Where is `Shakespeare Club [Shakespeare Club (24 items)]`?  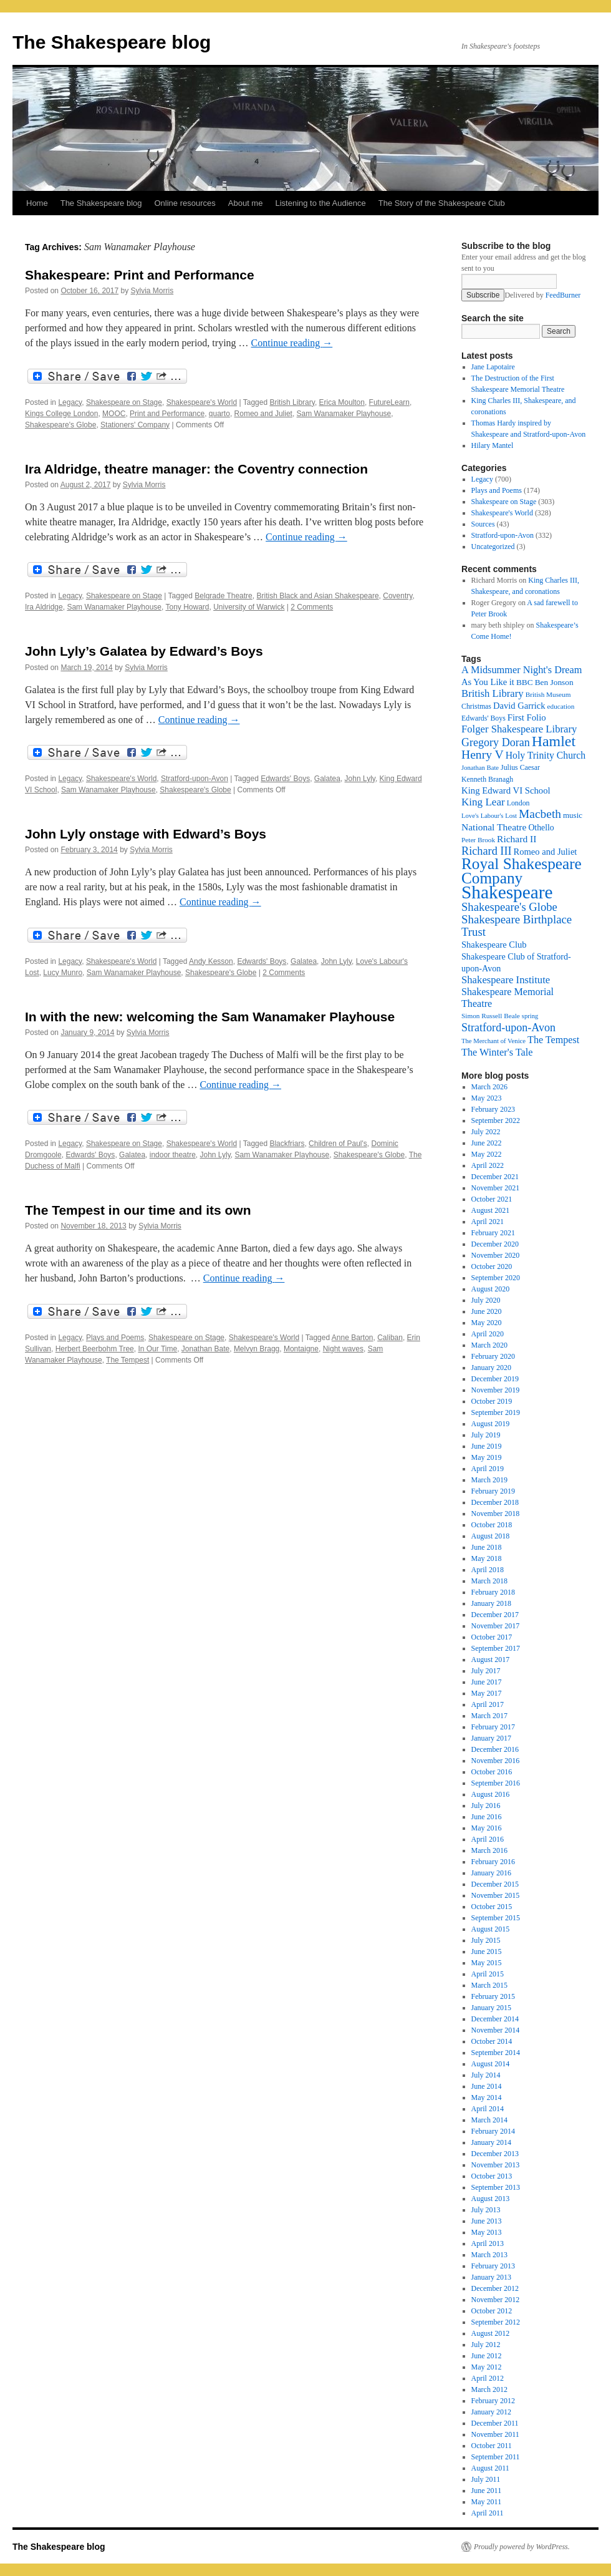
Shakespeare Club [Shakespeare Club (24 items)] is located at coordinates (494, 945).